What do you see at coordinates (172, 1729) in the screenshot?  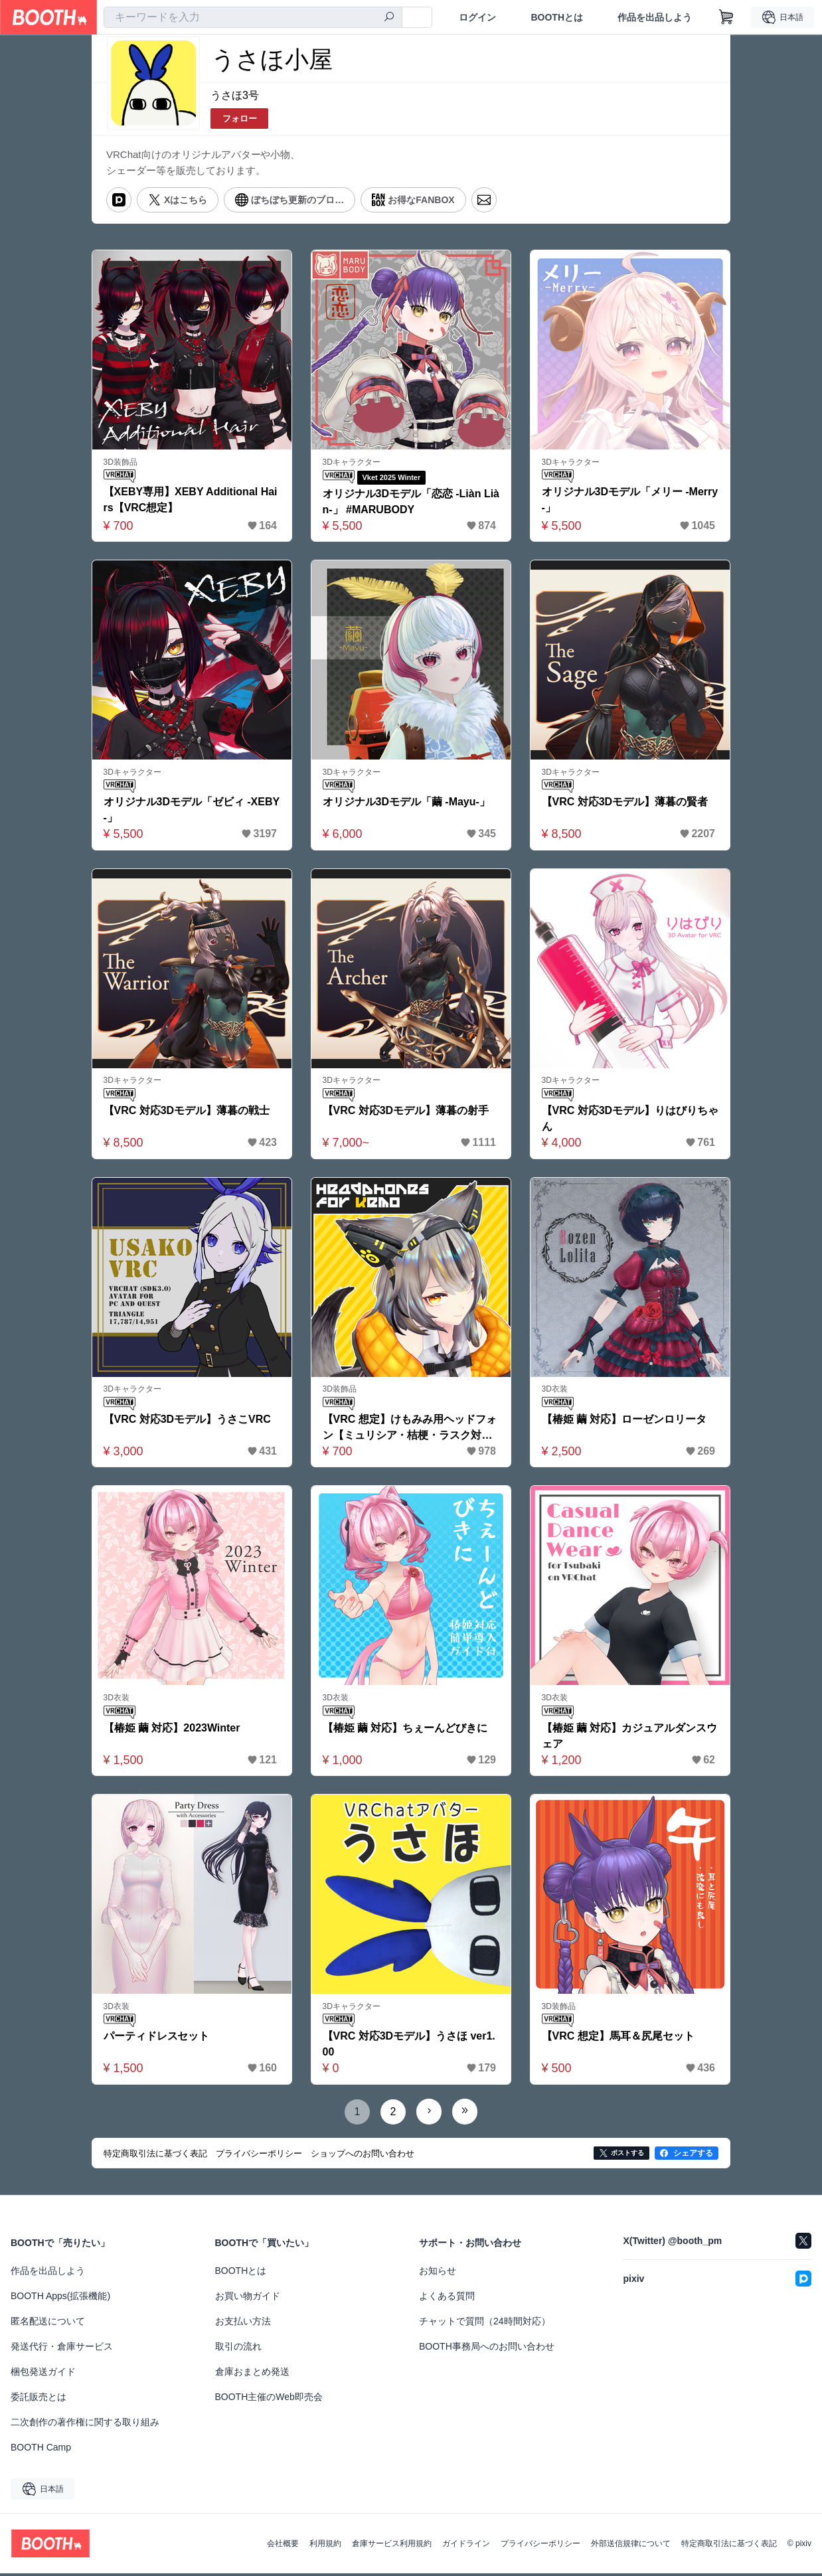 I see `【椿姫 繭 対応】2023Winter` at bounding box center [172, 1729].